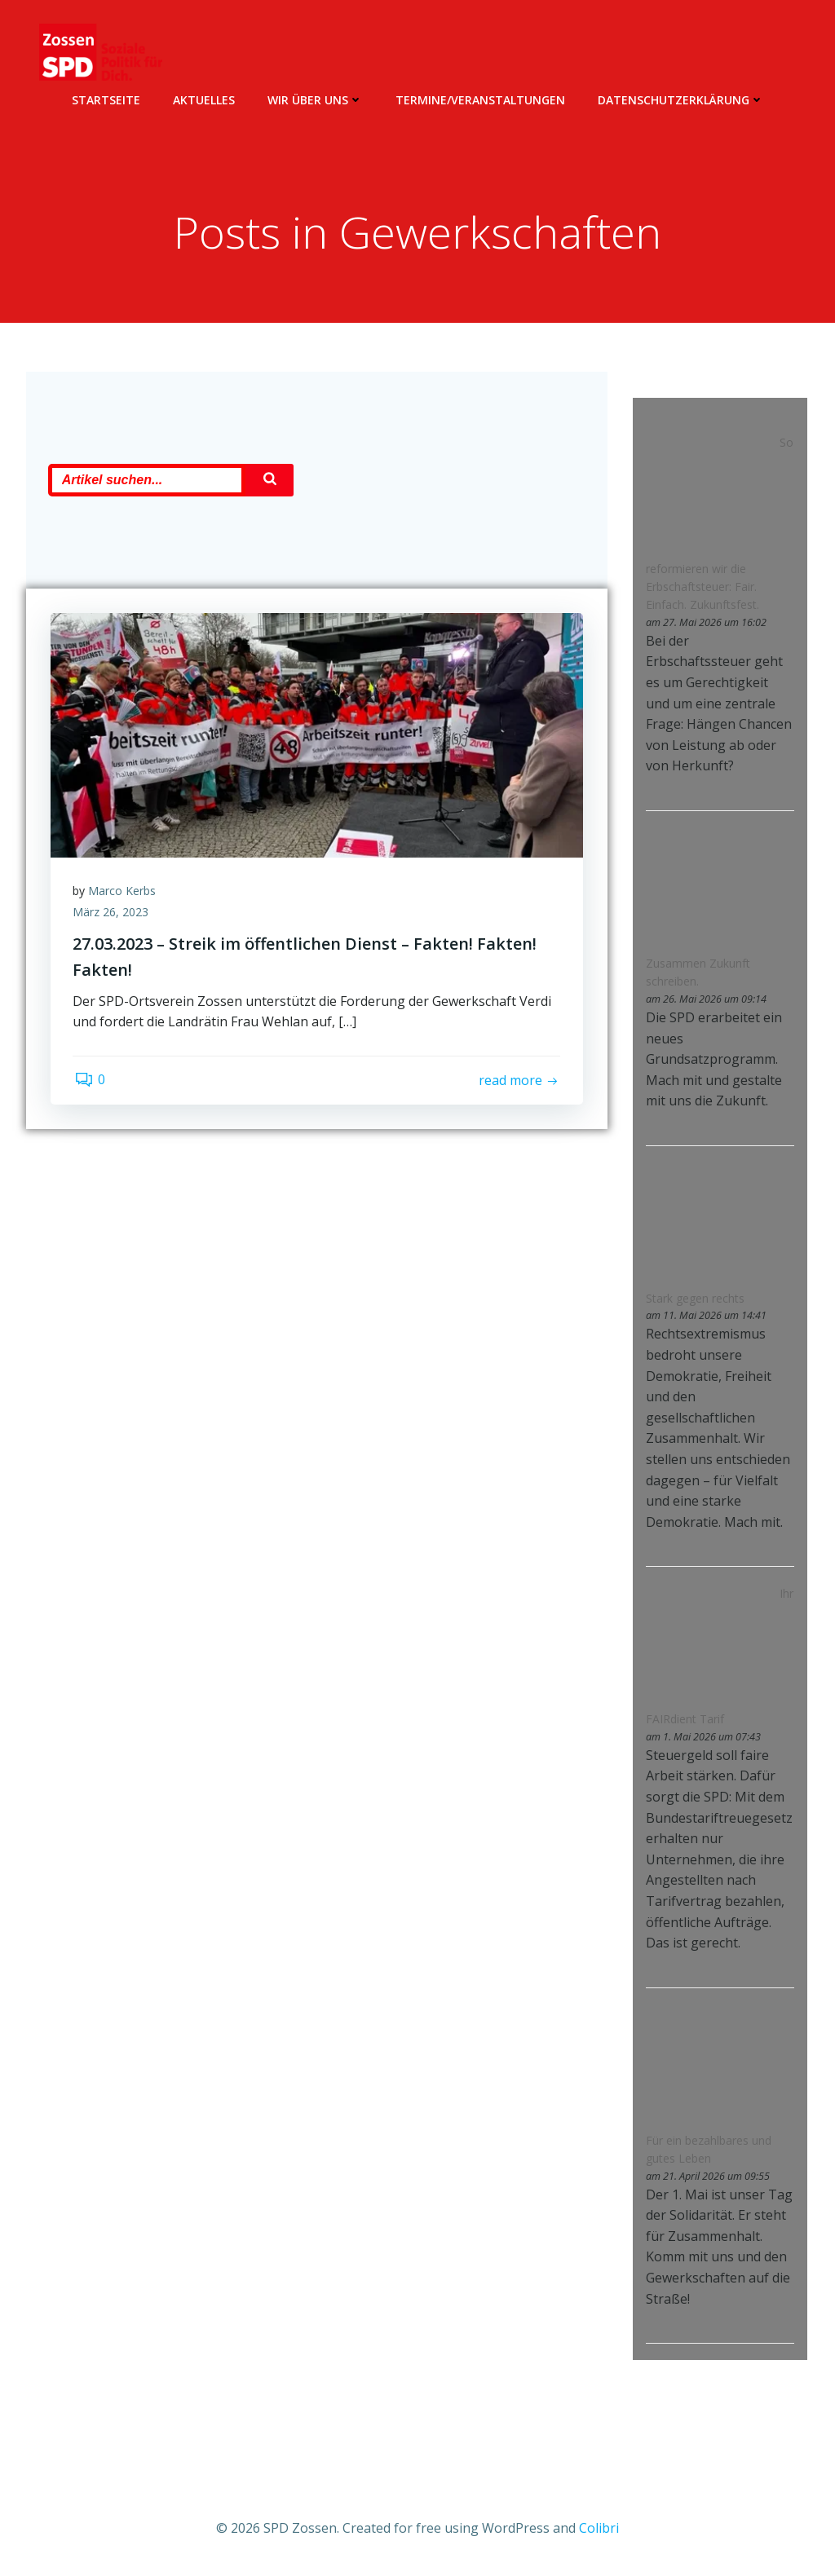 This screenshot has width=835, height=2576. What do you see at coordinates (124, 906) in the screenshot?
I see `Marco Kerbs` at bounding box center [124, 906].